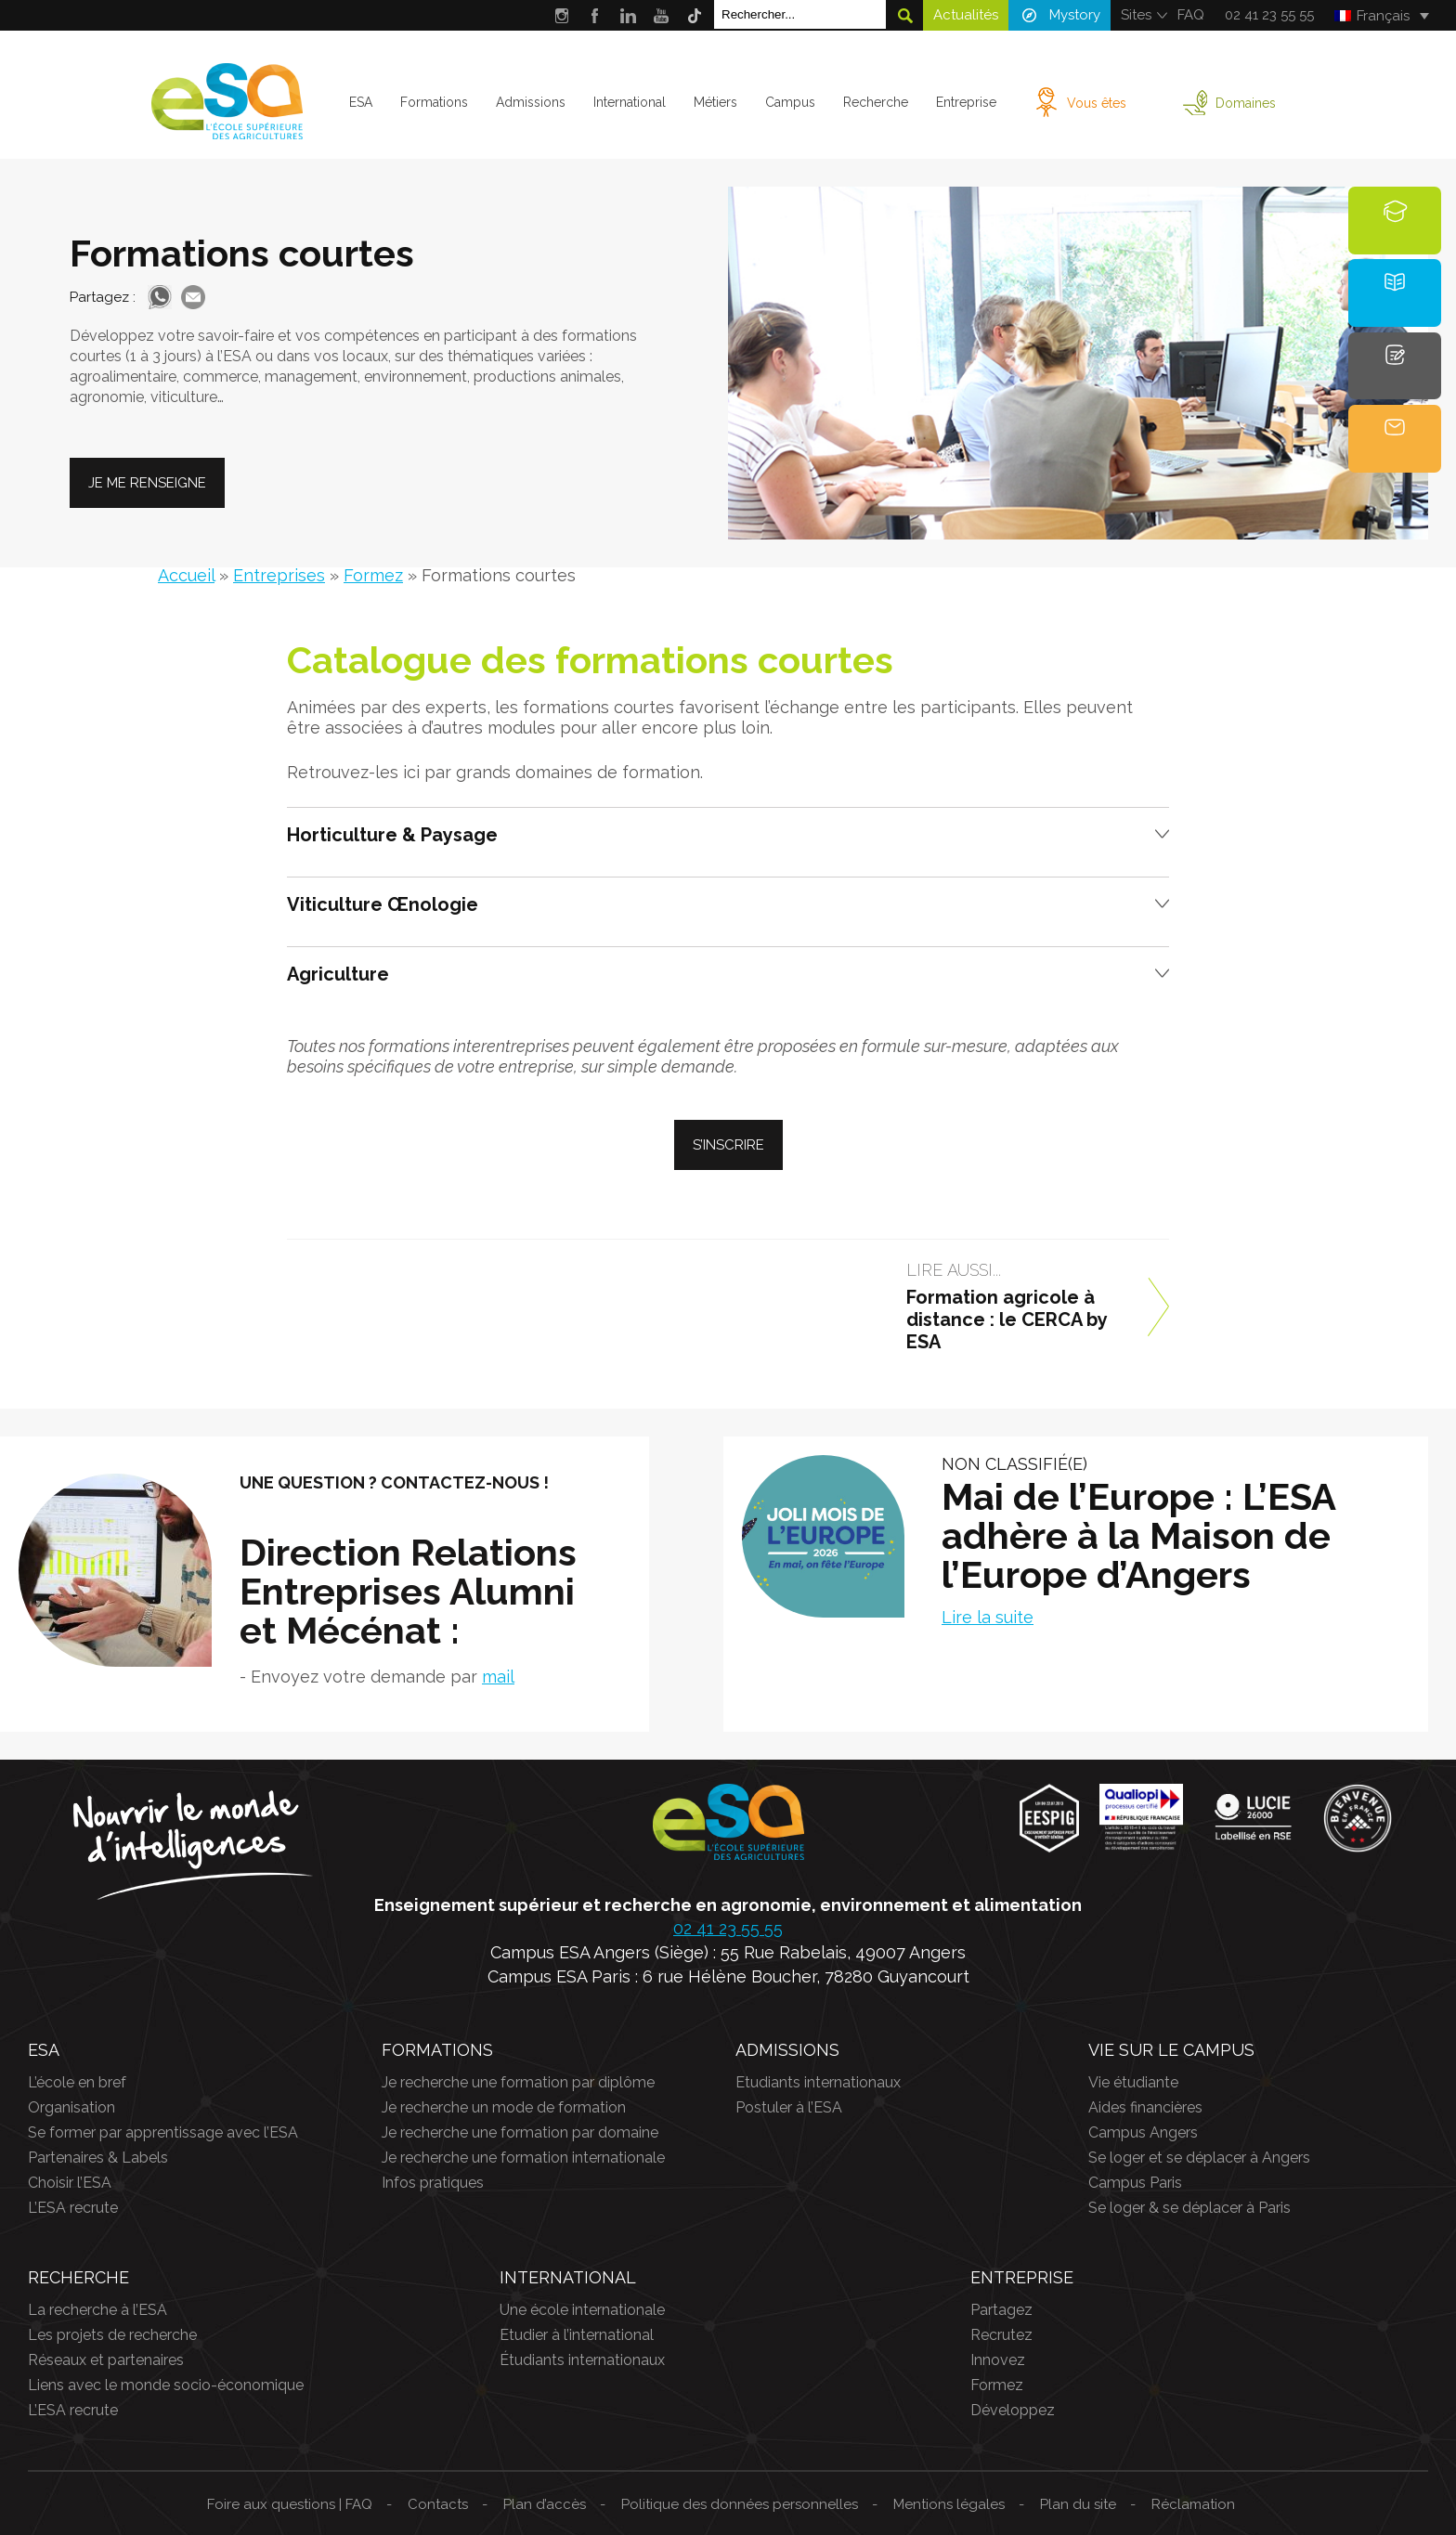 This screenshot has height=2535, width=1456. Describe the element at coordinates (289, 2504) in the screenshot. I see `Foire aux questions | FAQ` at that location.